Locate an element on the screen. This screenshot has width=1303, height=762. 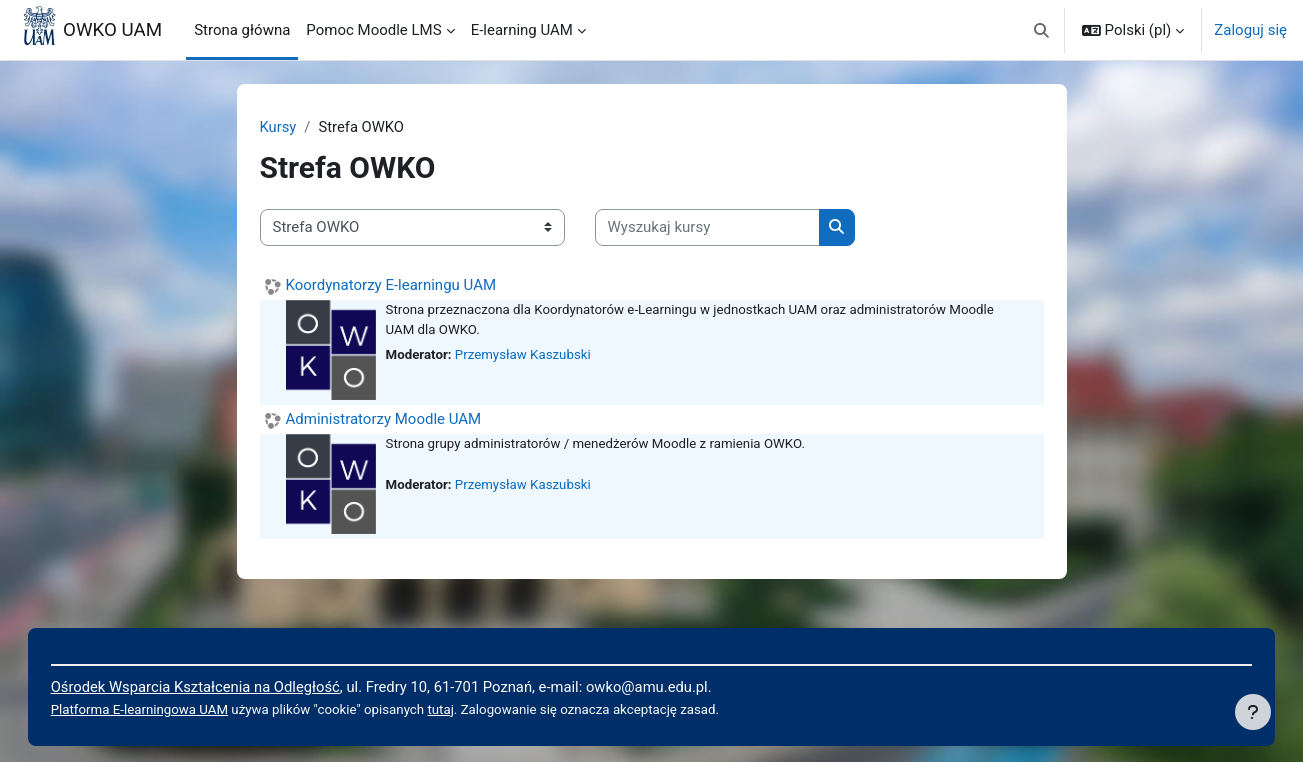
[button] is located at coordinates (1041, 30).